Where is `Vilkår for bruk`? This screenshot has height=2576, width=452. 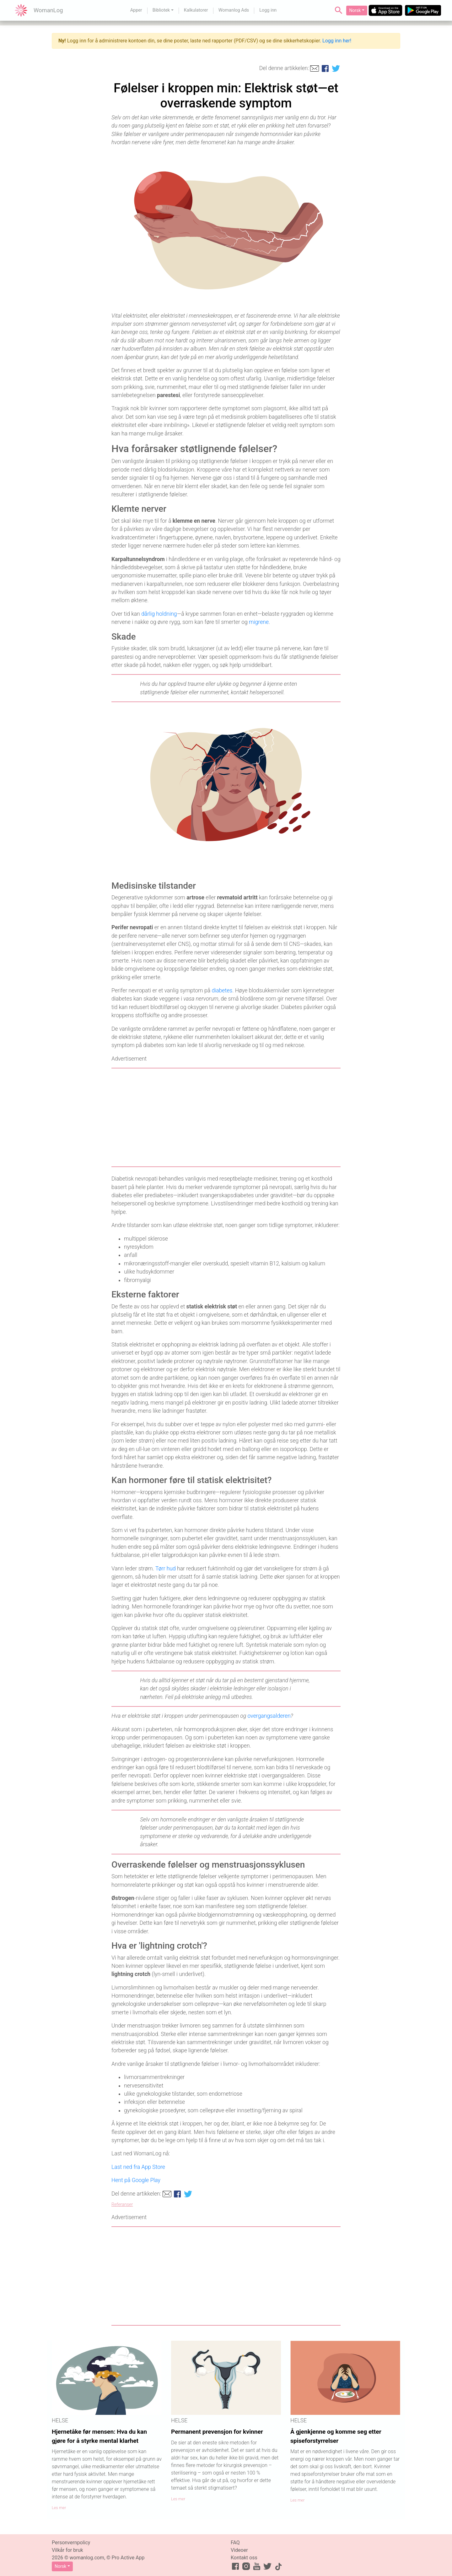 Vilkår for bruk is located at coordinates (67, 2550).